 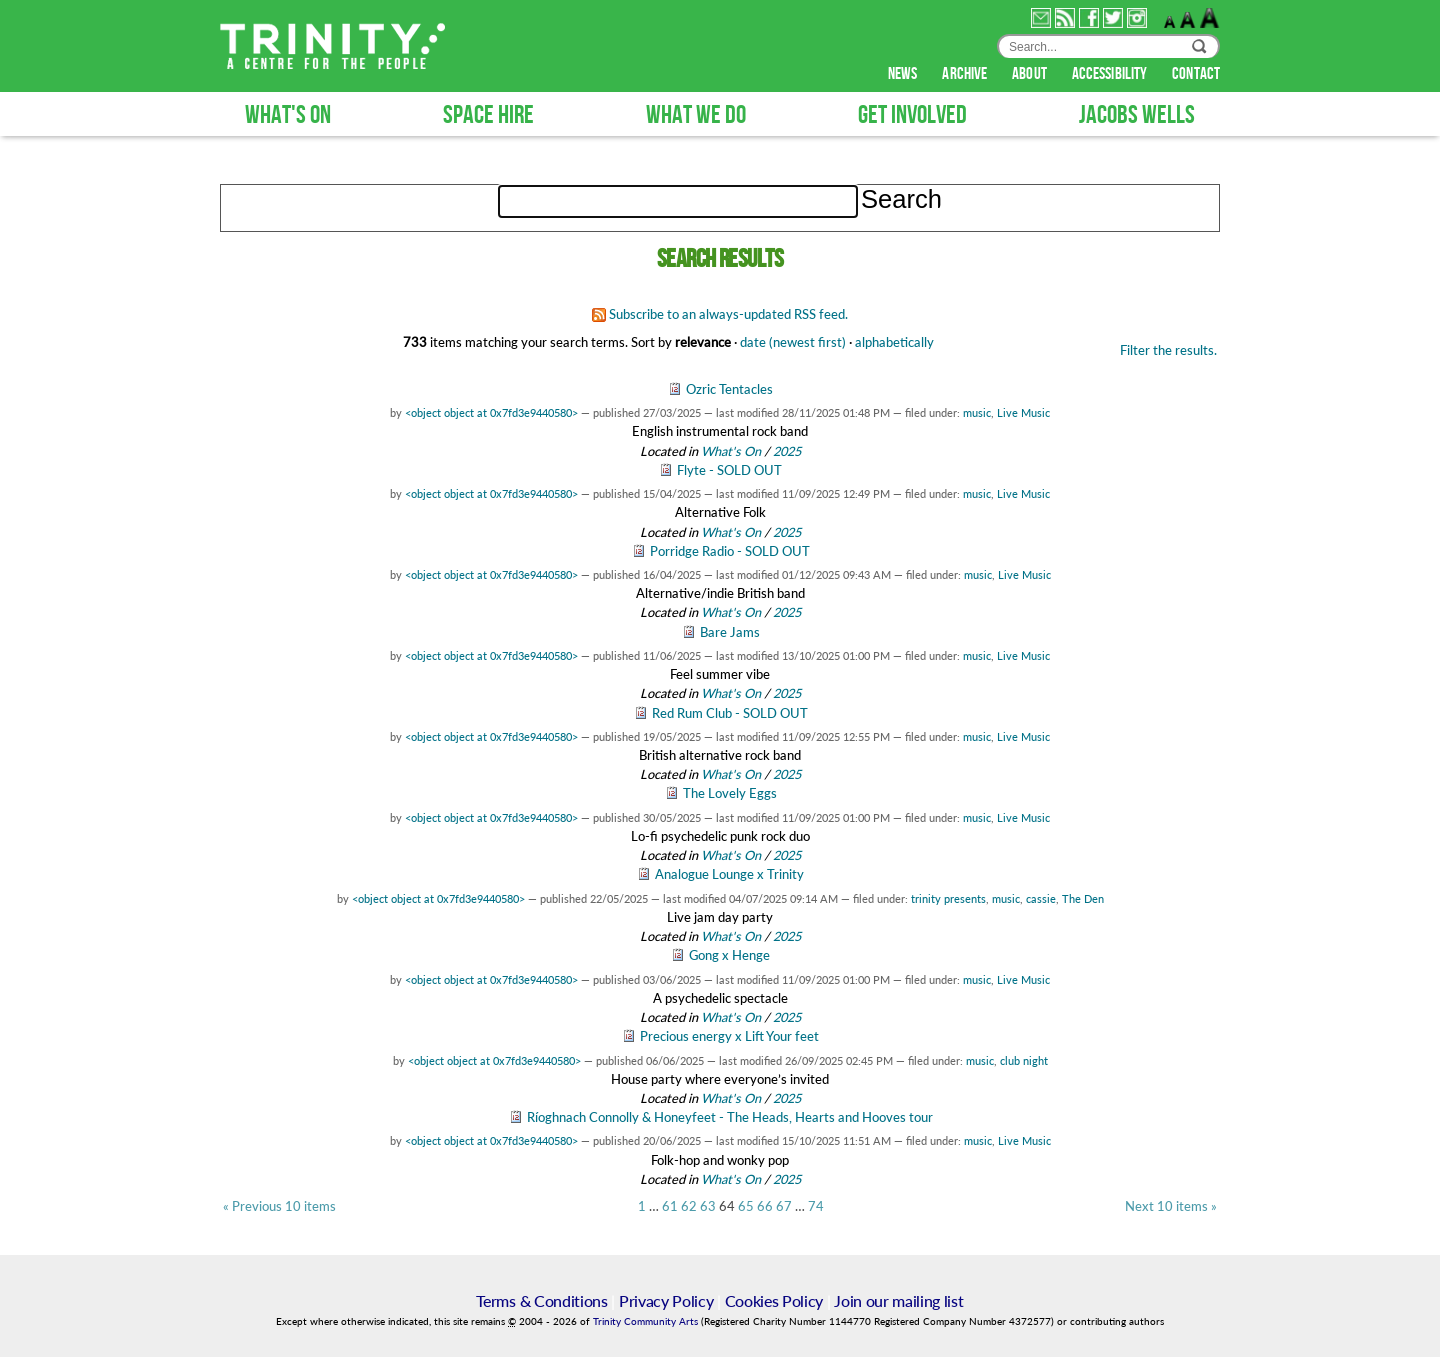 What do you see at coordinates (729, 1036) in the screenshot?
I see `Precious energy x Lift Your feet` at bounding box center [729, 1036].